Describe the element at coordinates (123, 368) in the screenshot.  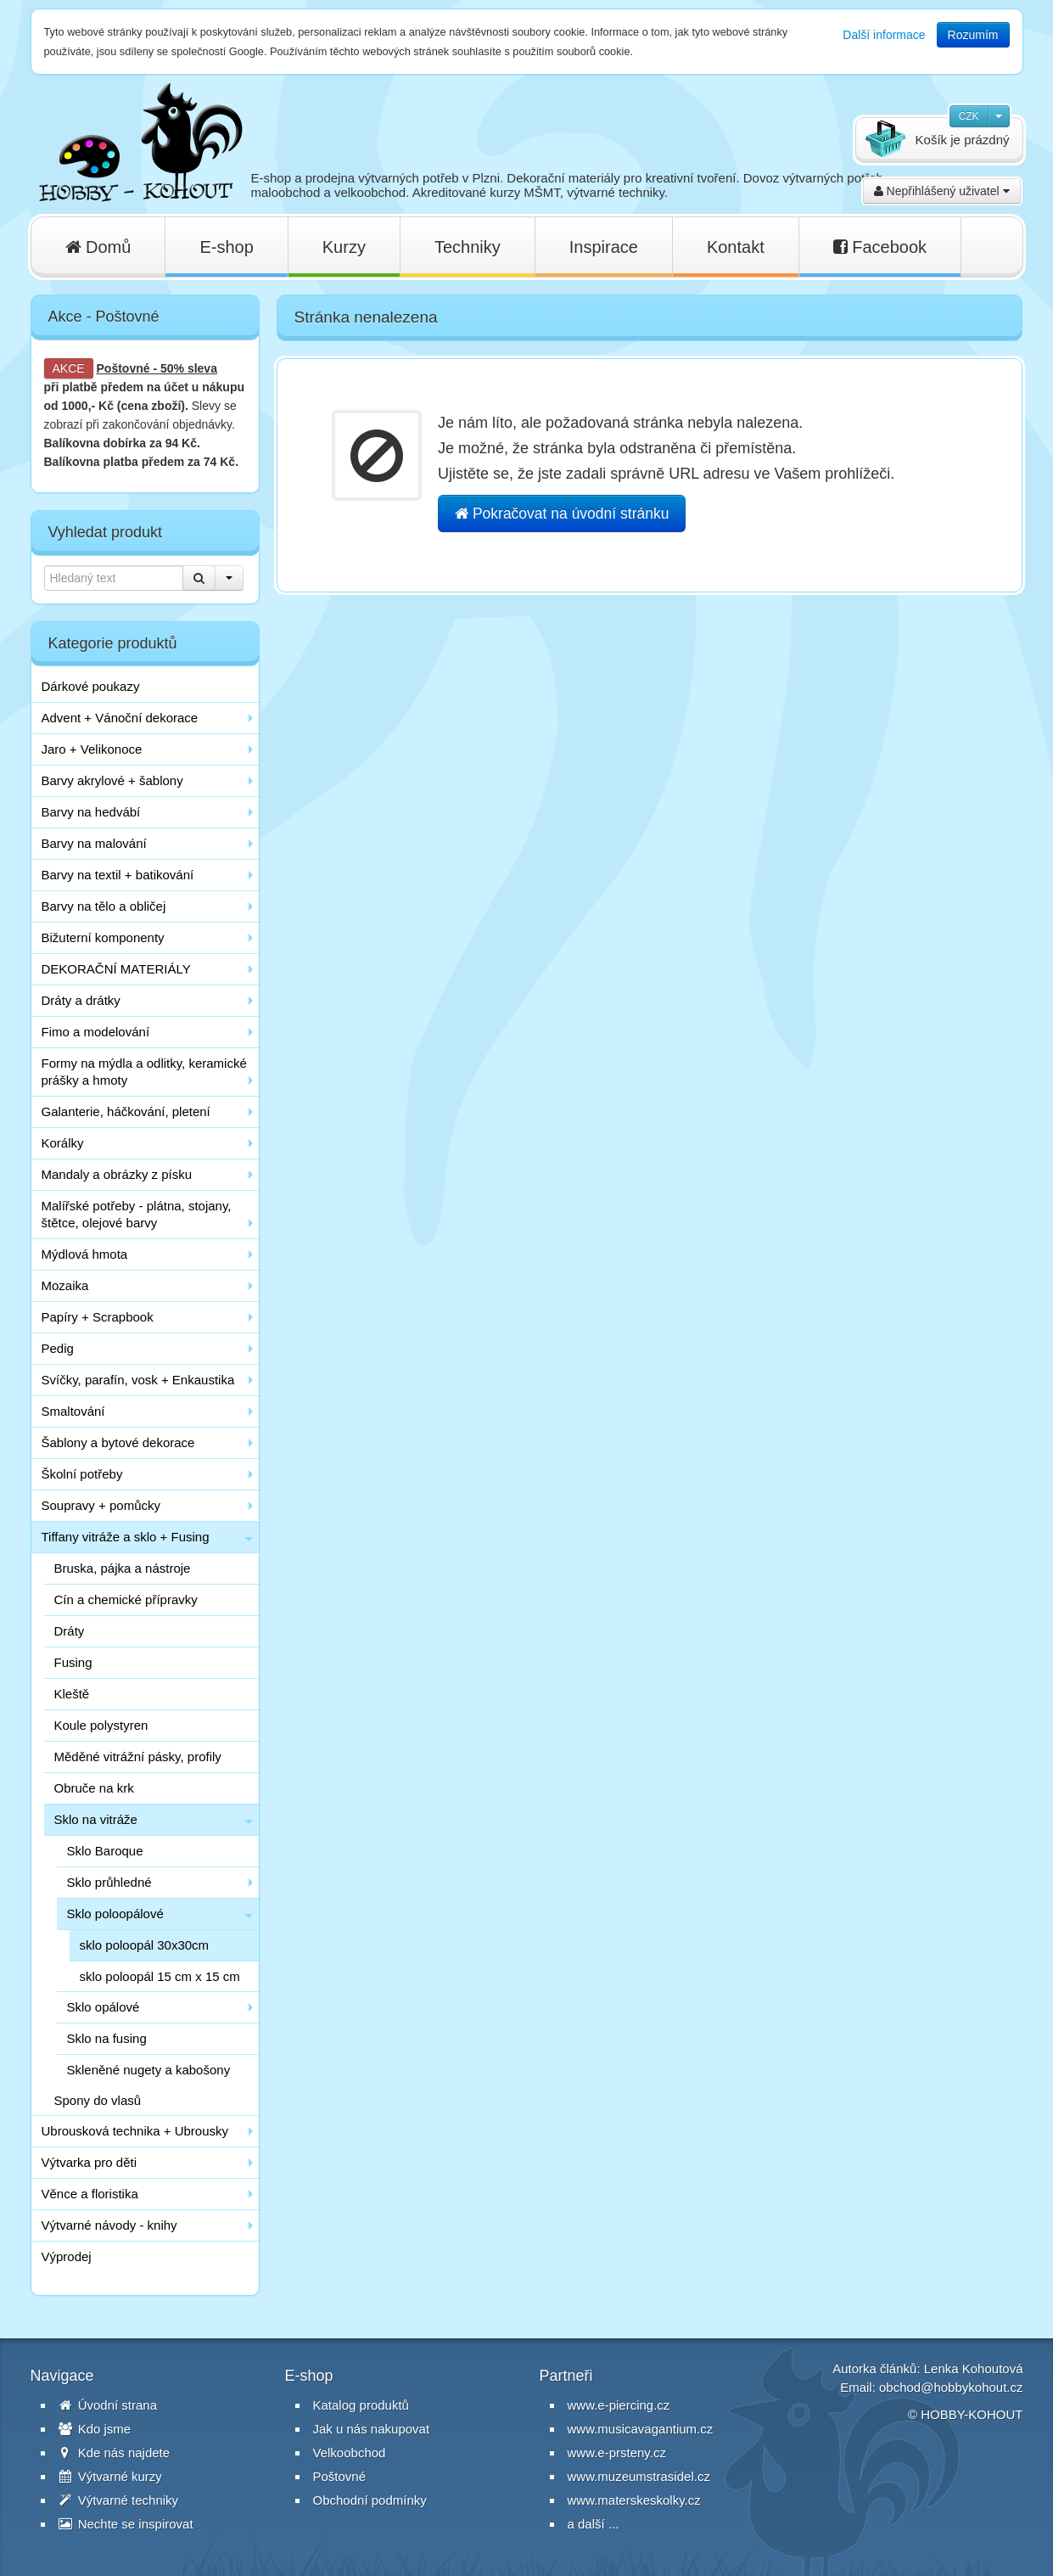
I see `Poštovné` at that location.